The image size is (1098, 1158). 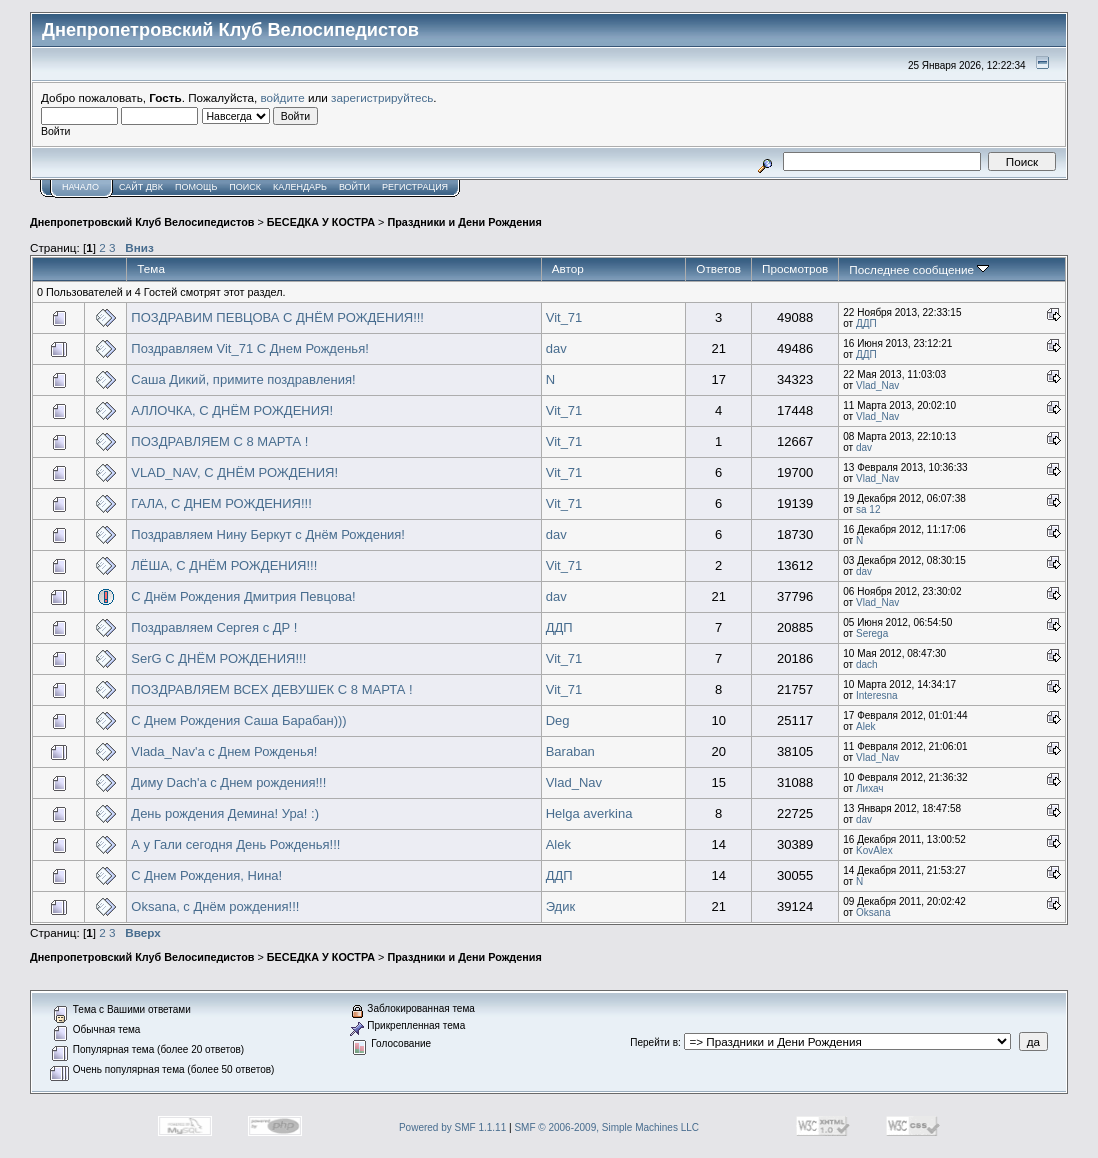 I want to click on САЙТ ДВК, so click(x=141, y=187).